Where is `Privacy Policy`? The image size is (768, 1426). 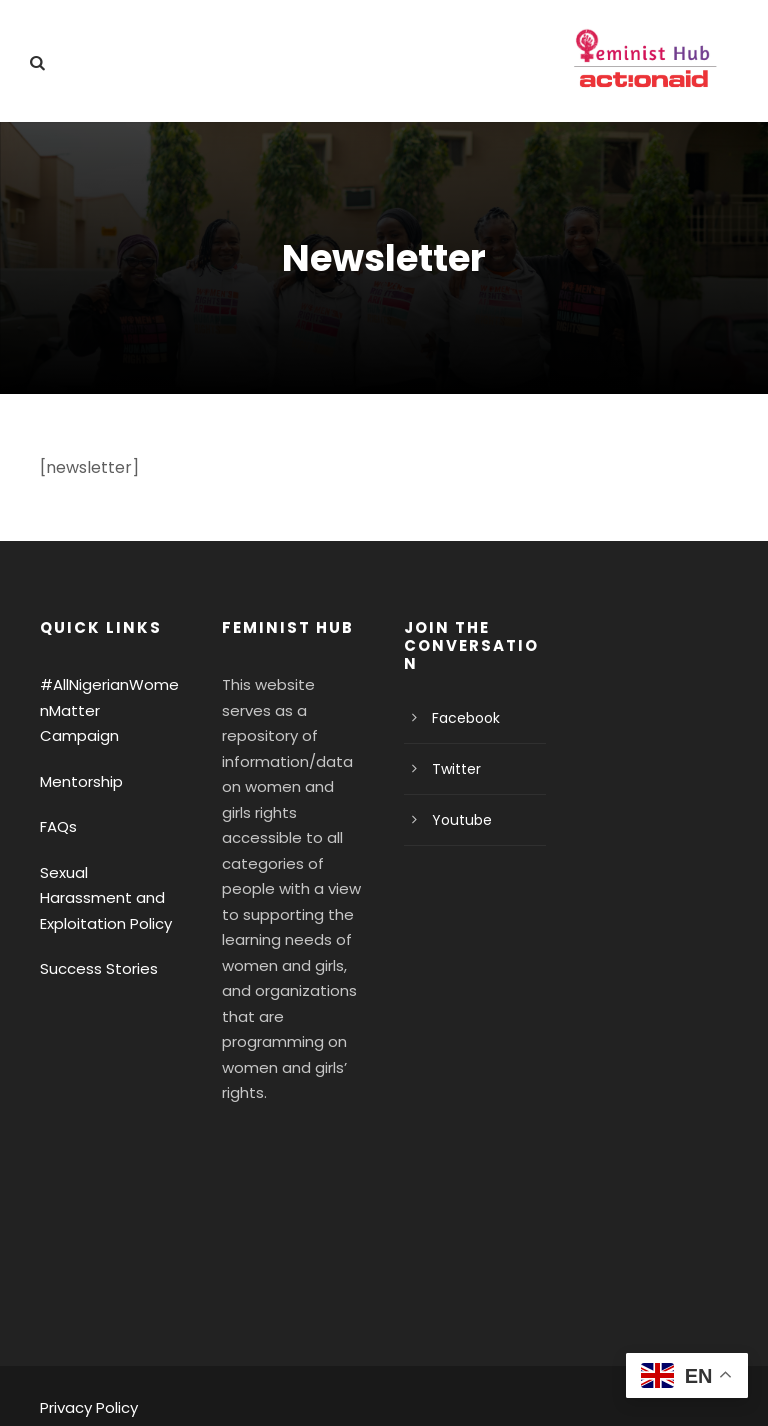
Privacy Policy is located at coordinates (86, 1356).